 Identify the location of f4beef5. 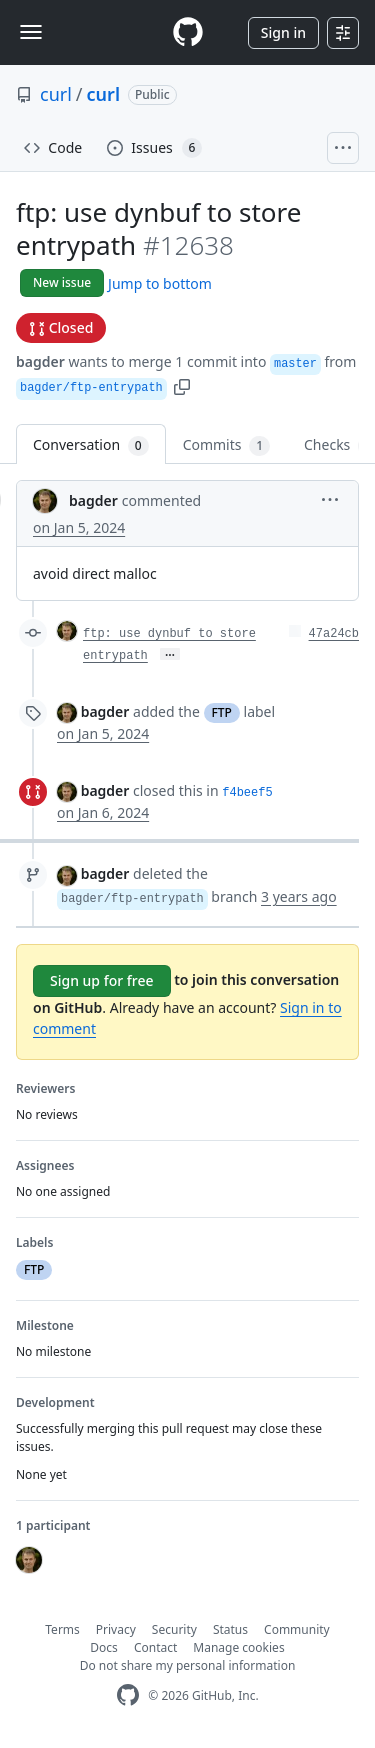
(247, 793).